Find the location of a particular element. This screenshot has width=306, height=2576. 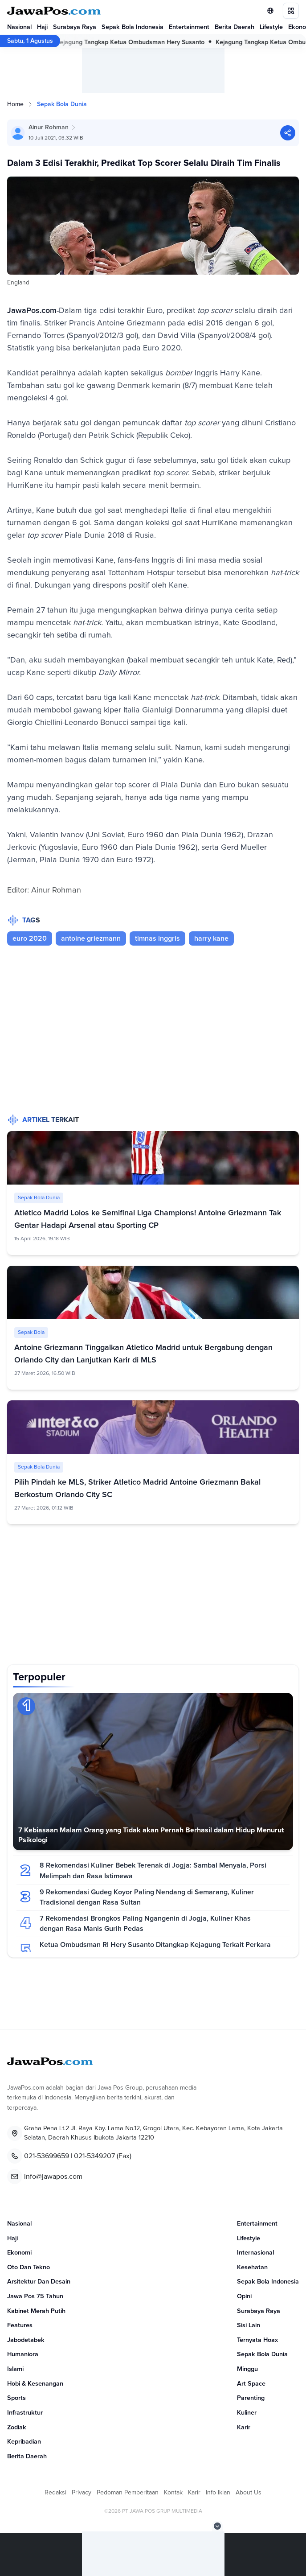

Sports is located at coordinates (16, 2398).